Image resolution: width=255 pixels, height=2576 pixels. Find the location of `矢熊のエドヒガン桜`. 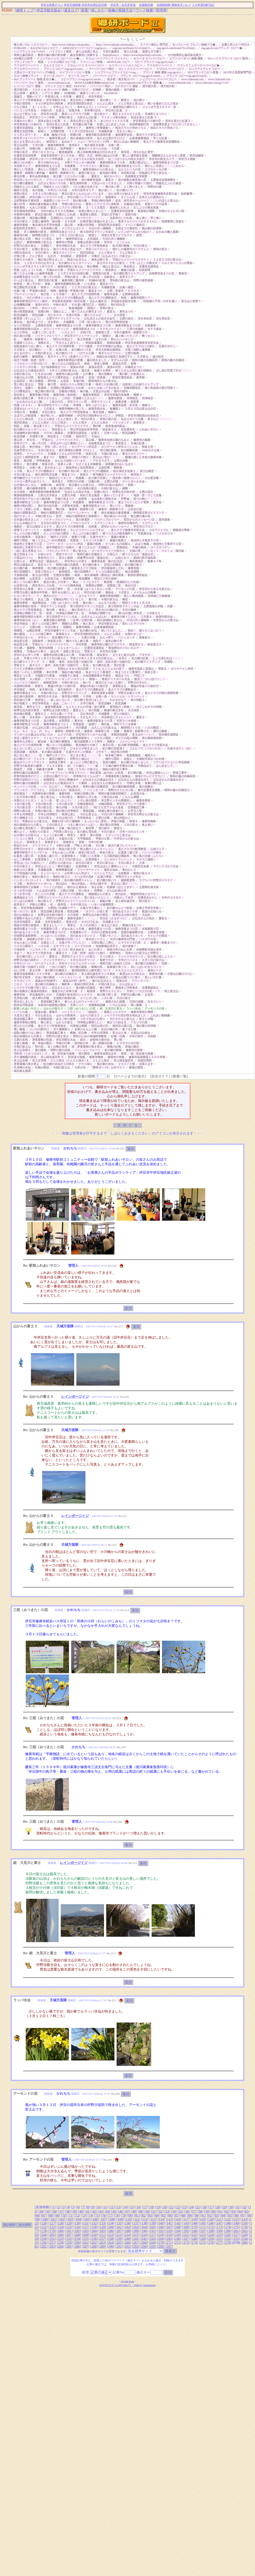

矢熊のエドヒガン桜 is located at coordinates (171, 211).